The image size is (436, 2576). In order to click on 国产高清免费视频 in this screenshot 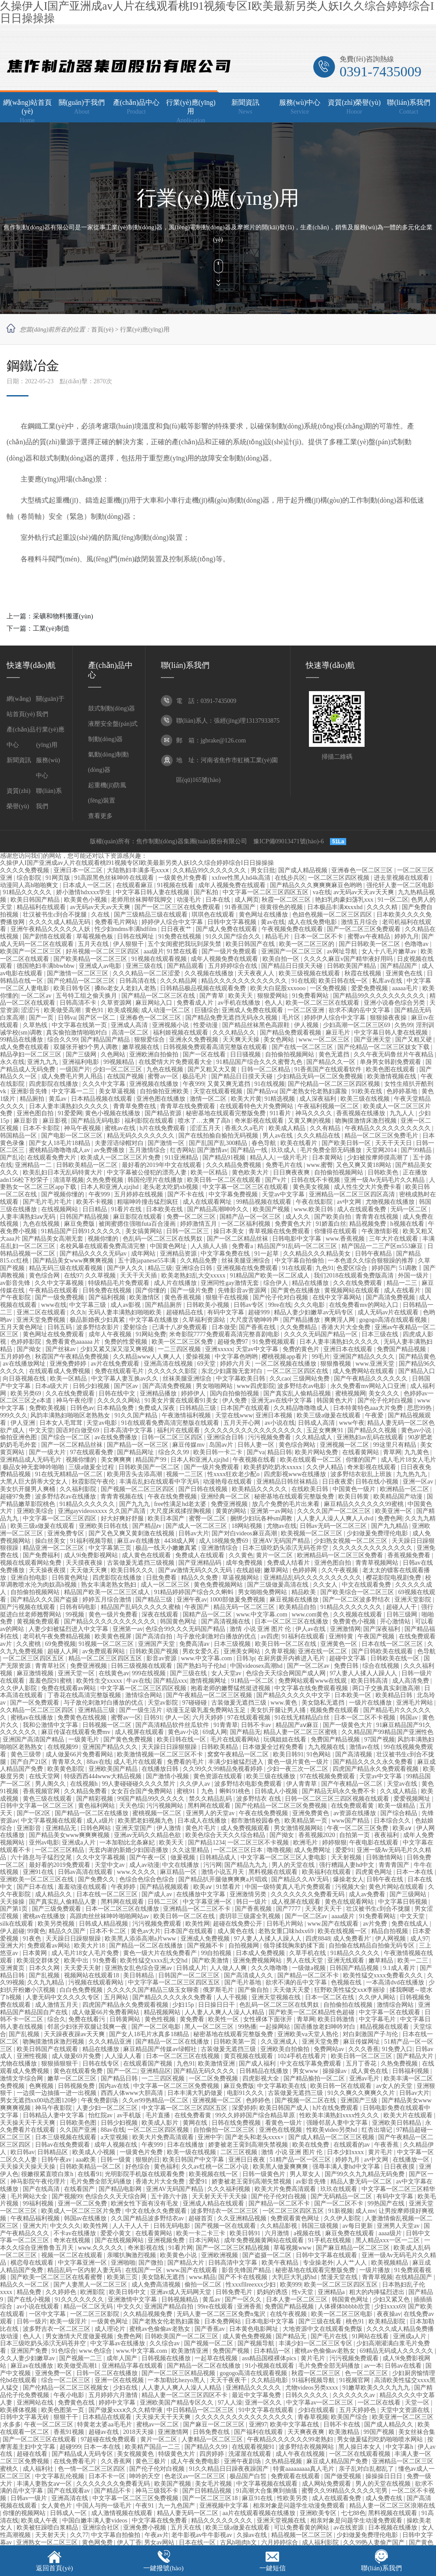, I will do `click(391, 1297)`.